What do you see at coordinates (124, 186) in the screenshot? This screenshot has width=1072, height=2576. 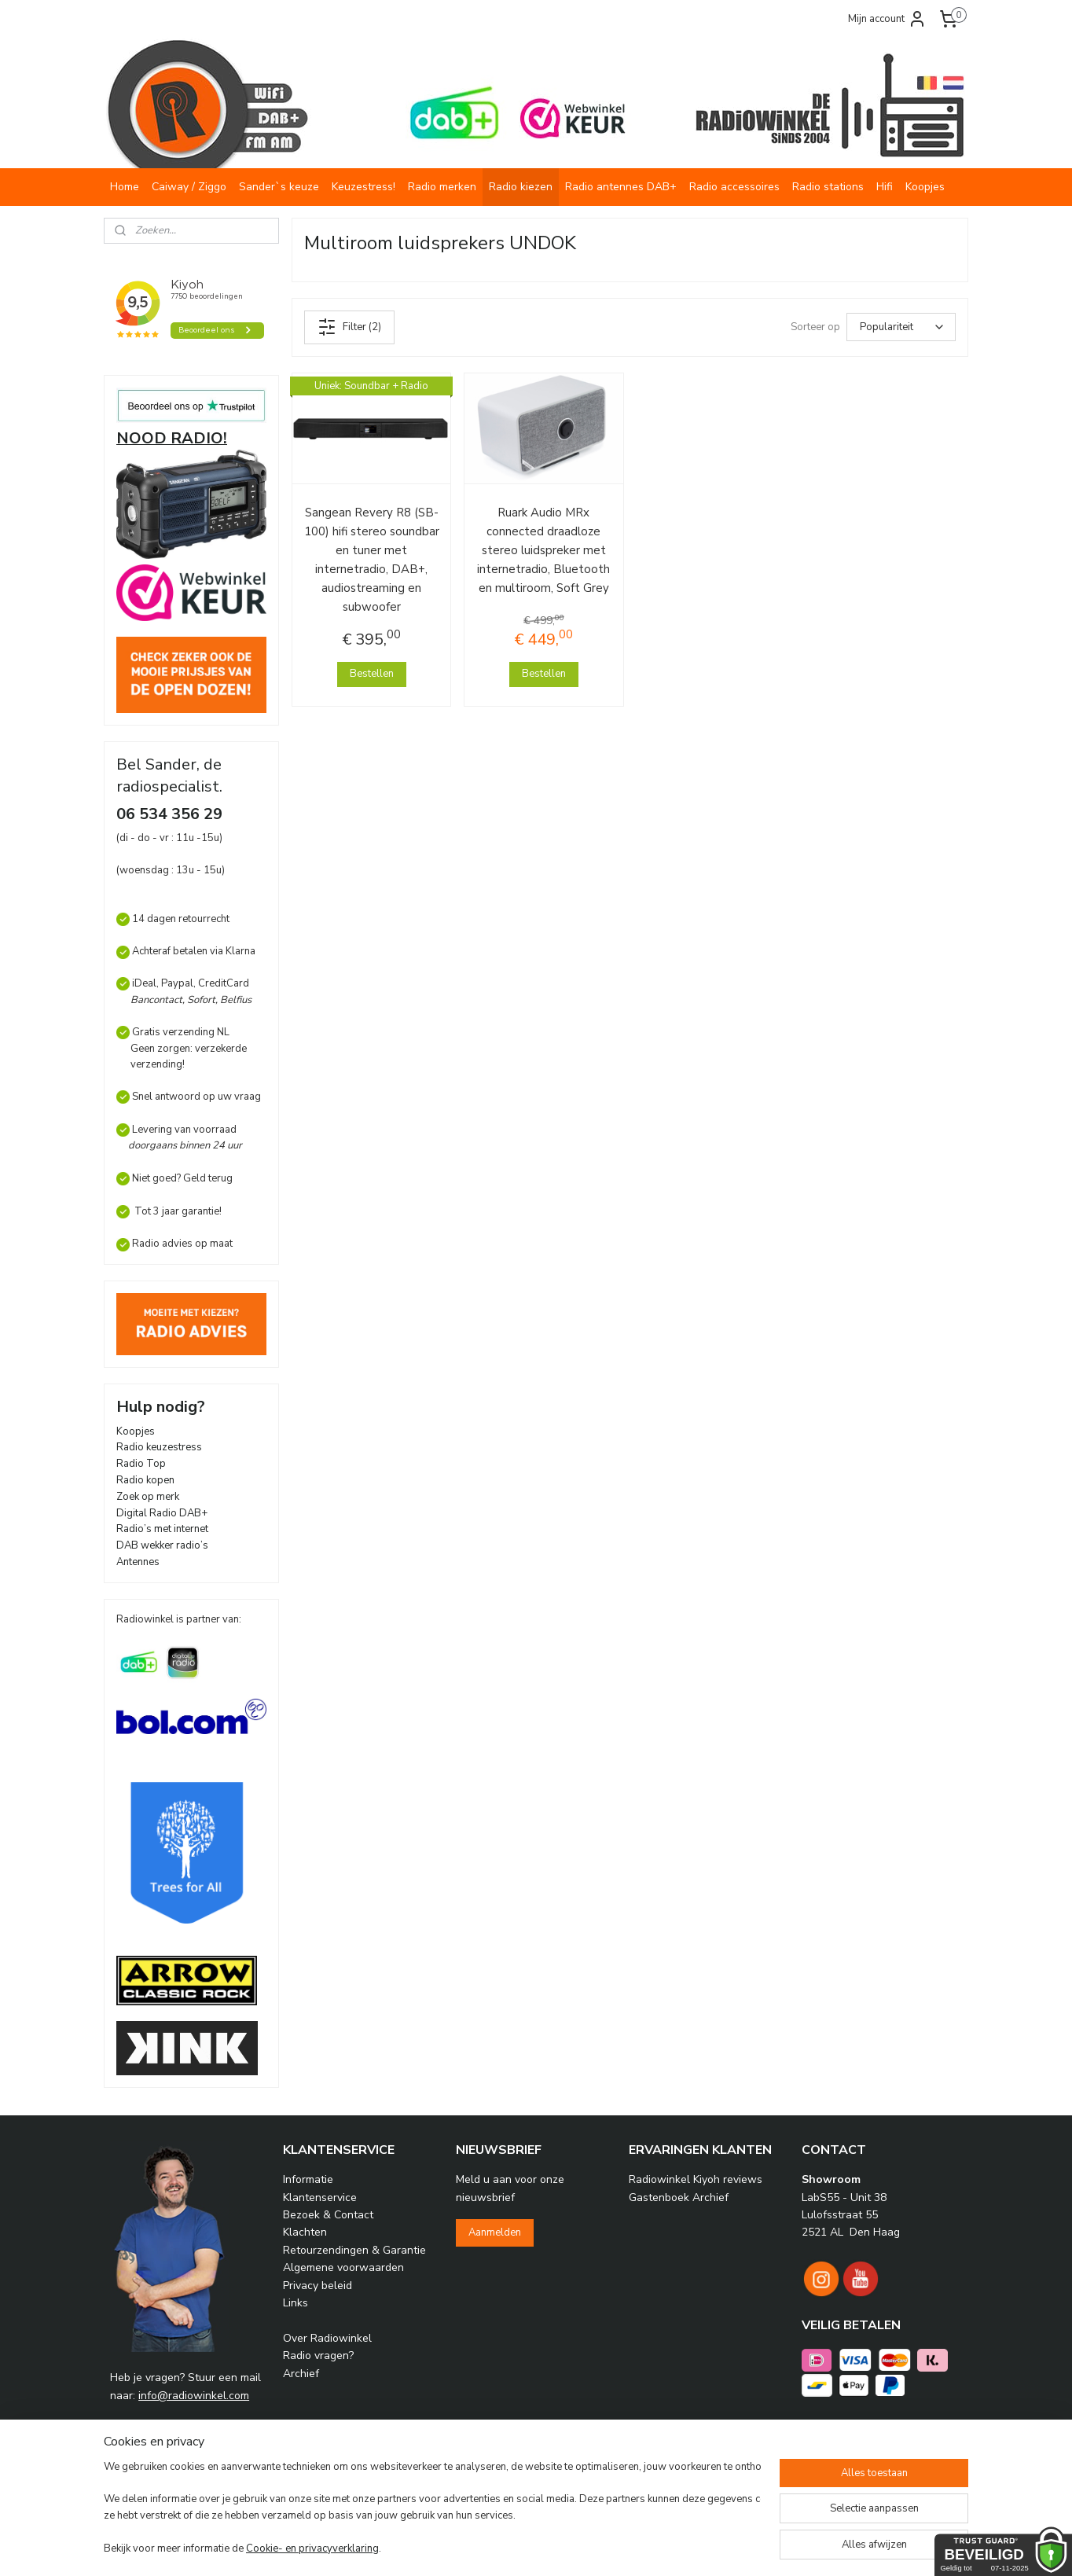 I see `Home` at bounding box center [124, 186].